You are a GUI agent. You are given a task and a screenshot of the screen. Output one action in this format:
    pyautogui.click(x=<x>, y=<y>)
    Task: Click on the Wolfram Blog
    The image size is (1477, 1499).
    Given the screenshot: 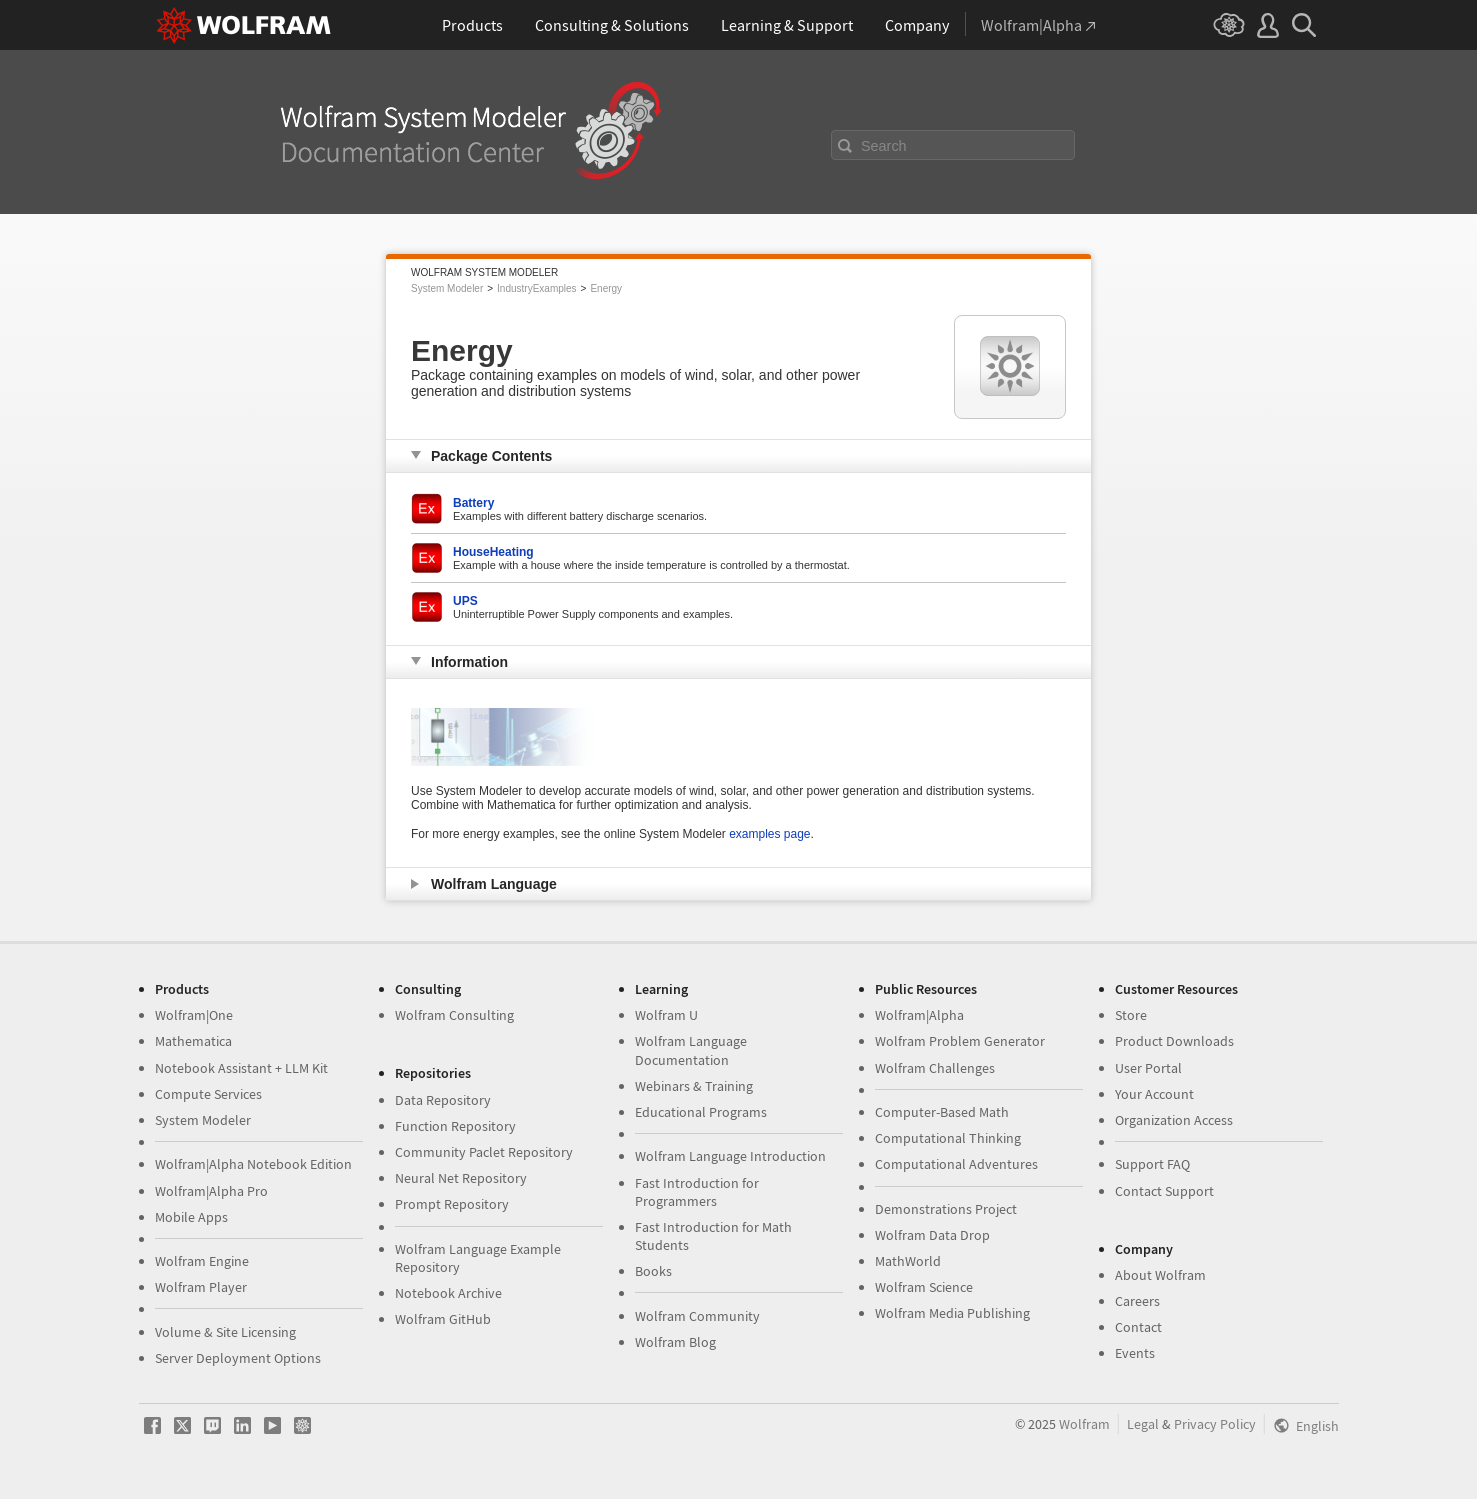 What is the action you would take?
    pyautogui.click(x=675, y=1342)
    